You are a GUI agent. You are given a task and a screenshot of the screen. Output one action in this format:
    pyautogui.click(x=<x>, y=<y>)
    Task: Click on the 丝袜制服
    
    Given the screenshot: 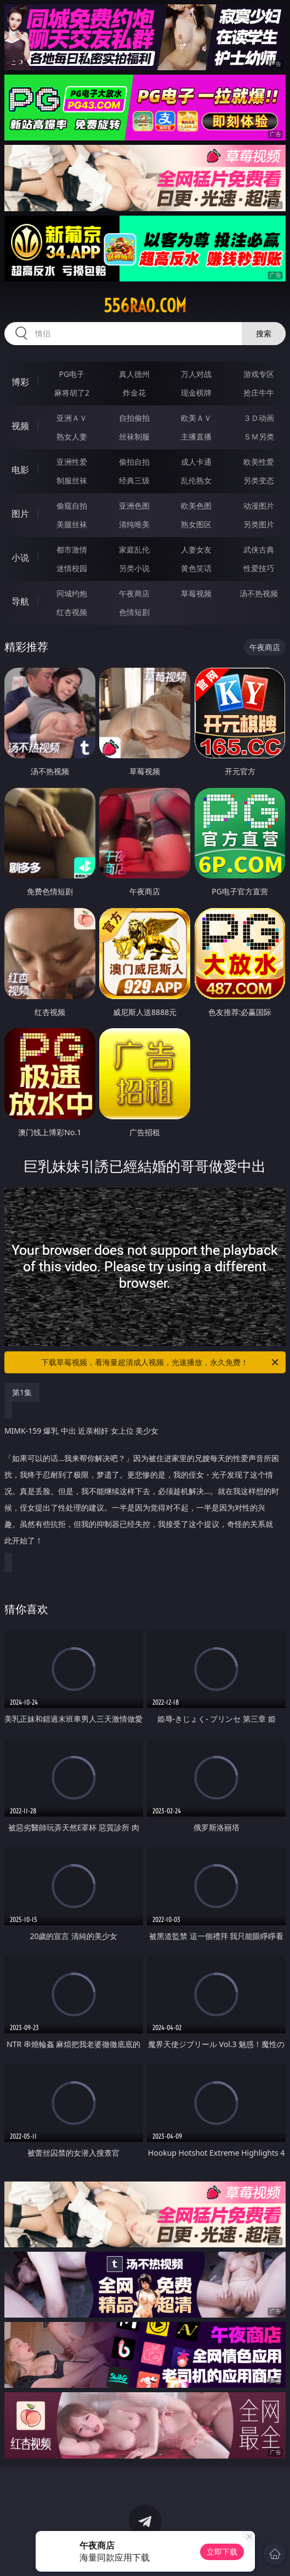 What is the action you would take?
    pyautogui.click(x=134, y=436)
    